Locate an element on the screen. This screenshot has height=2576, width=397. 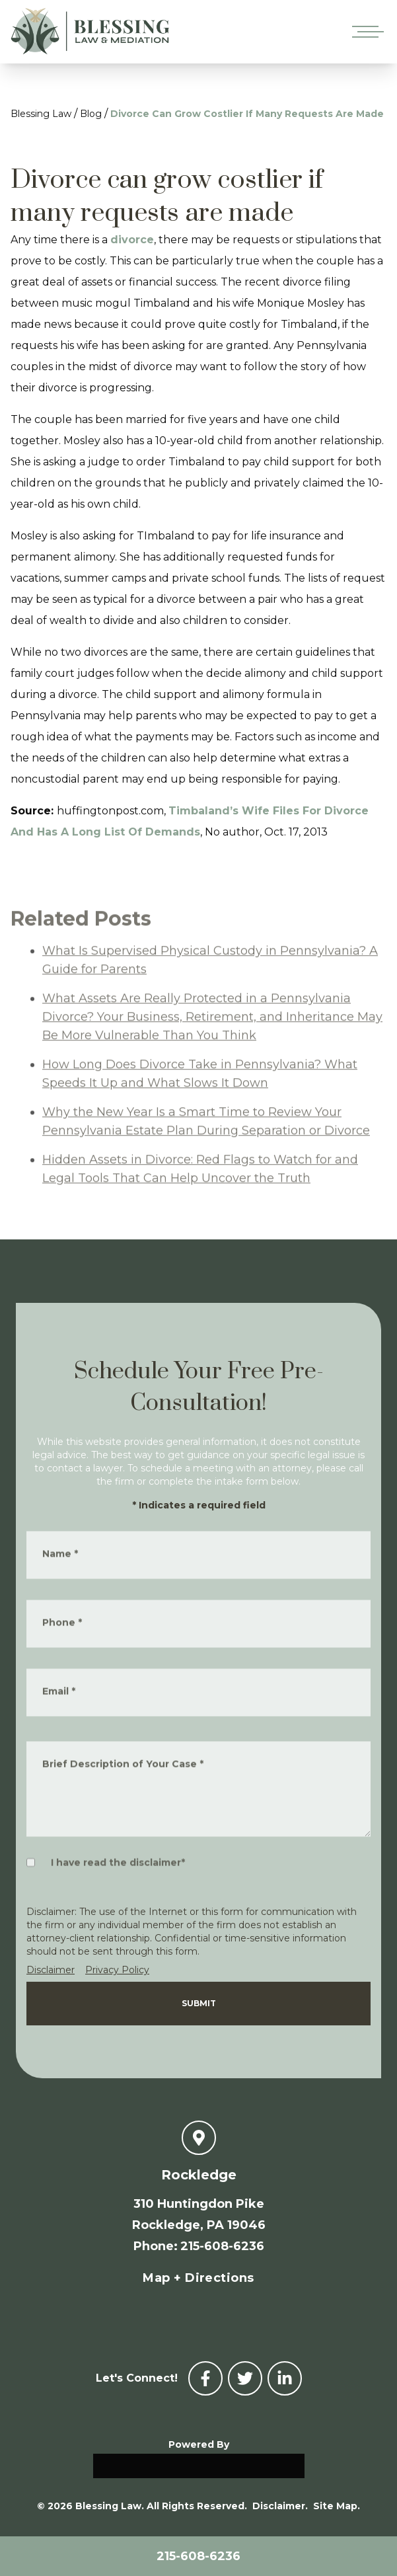
Blog is located at coordinates (91, 114).